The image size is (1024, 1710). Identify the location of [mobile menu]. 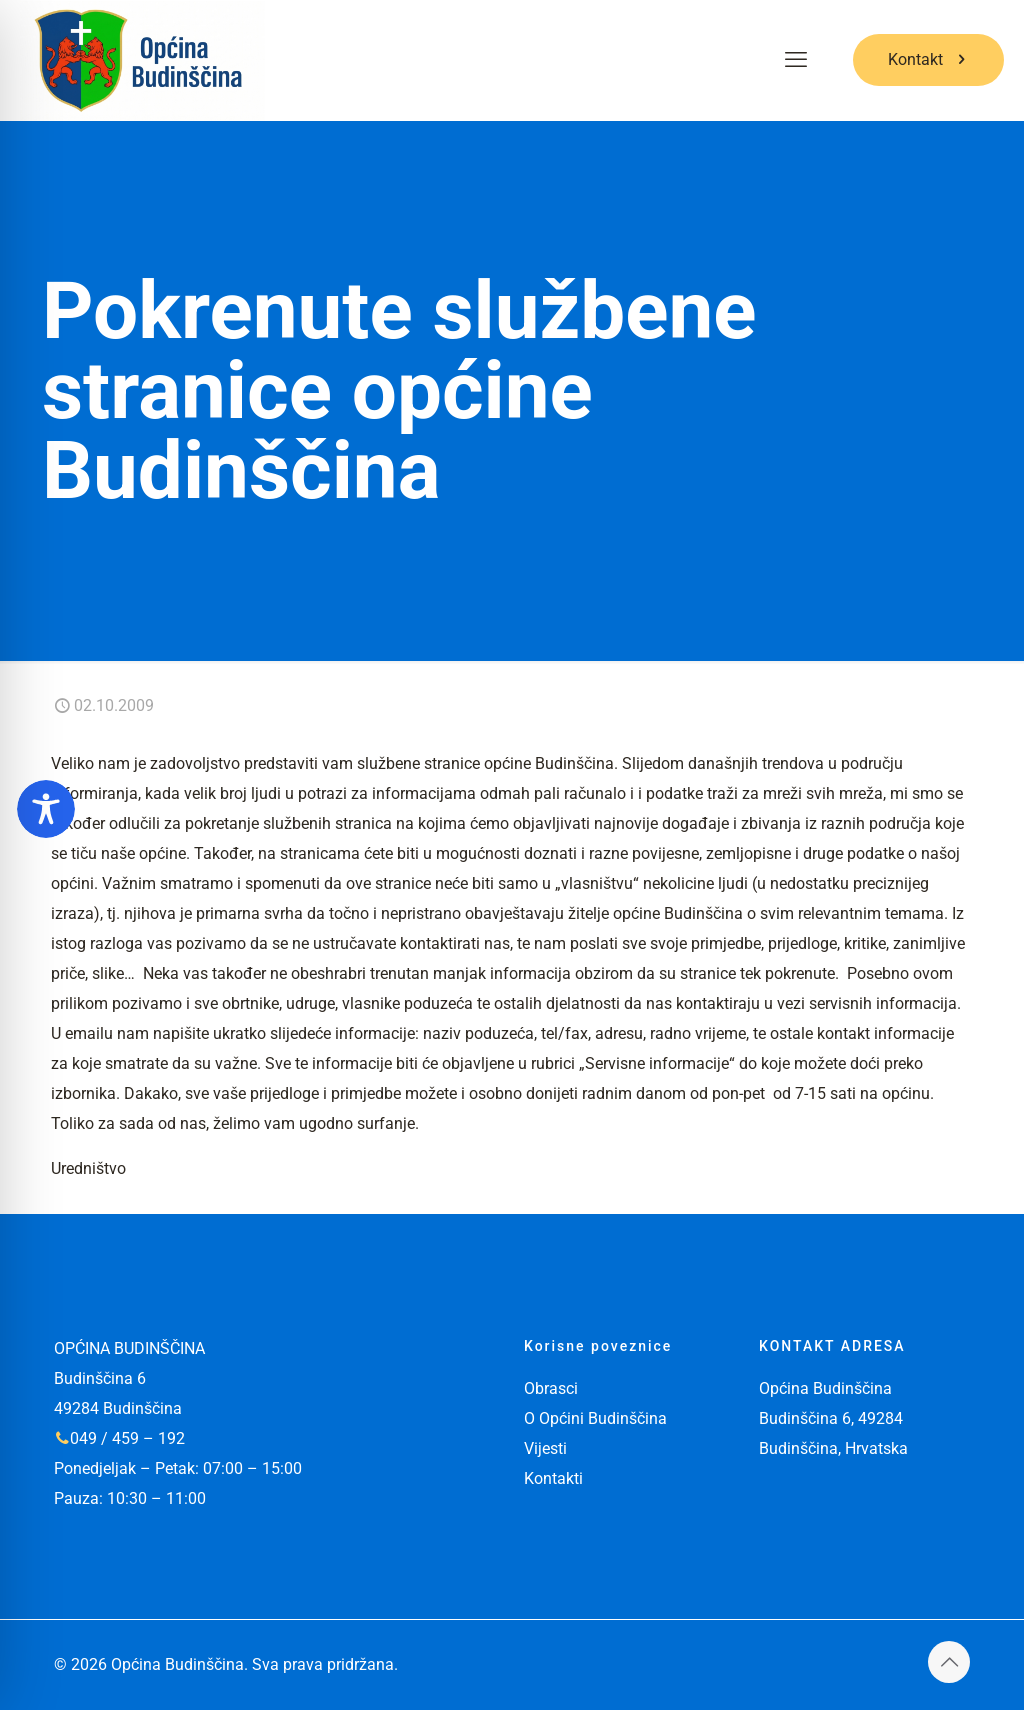
(796, 60).